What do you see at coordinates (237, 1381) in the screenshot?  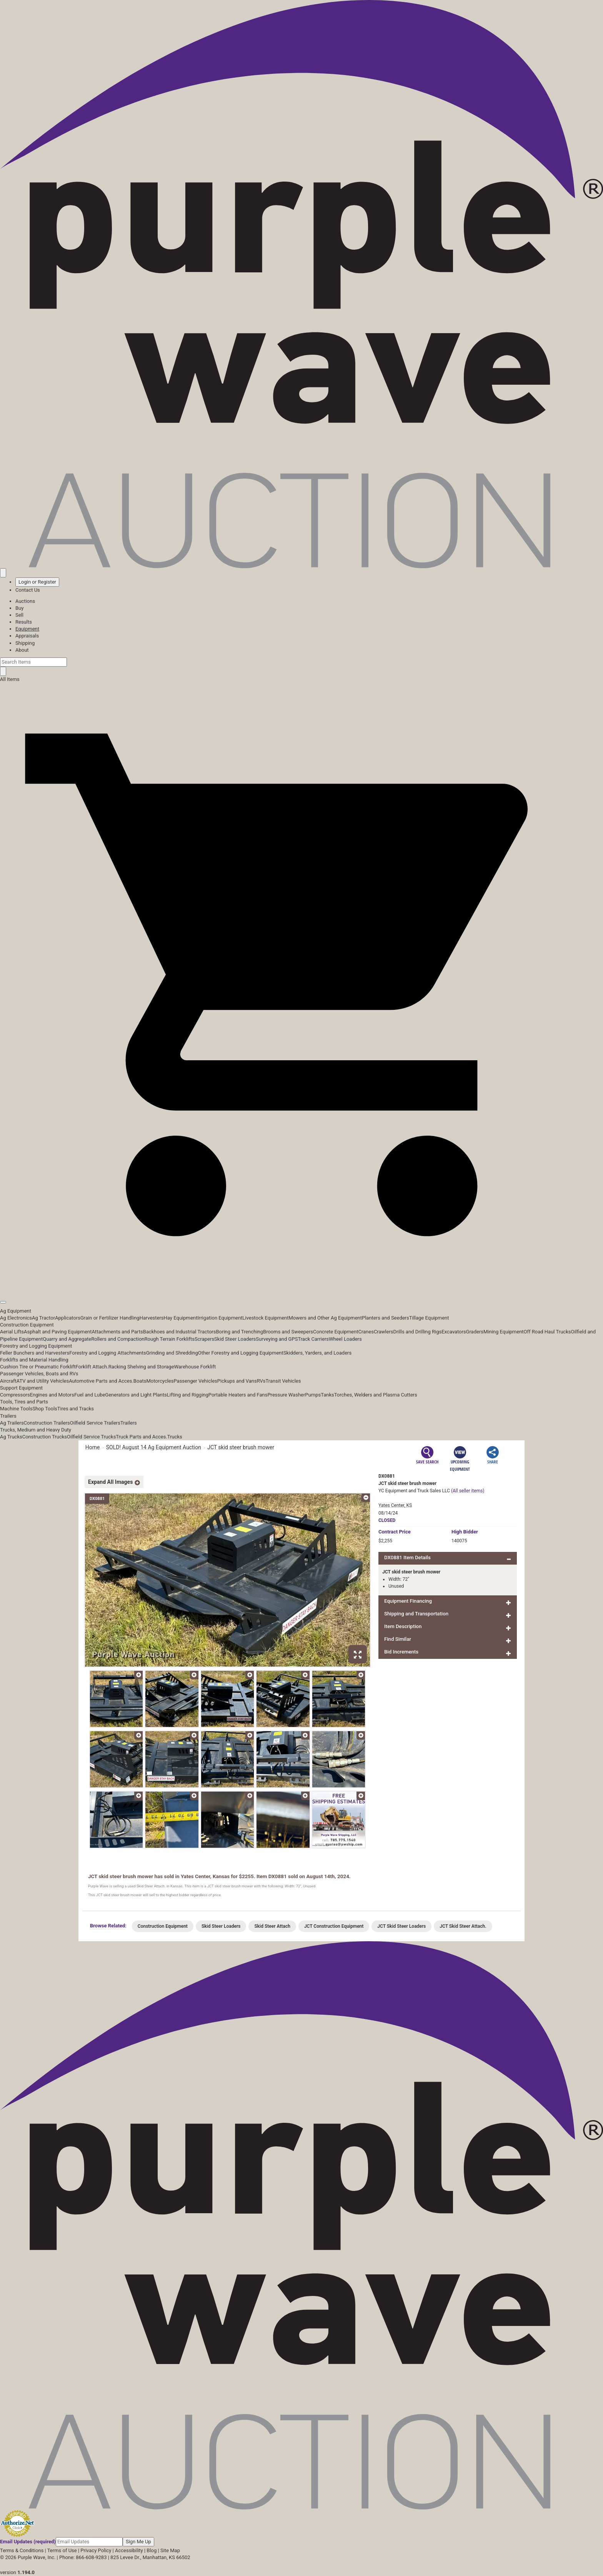 I see `Pickups and Vans` at bounding box center [237, 1381].